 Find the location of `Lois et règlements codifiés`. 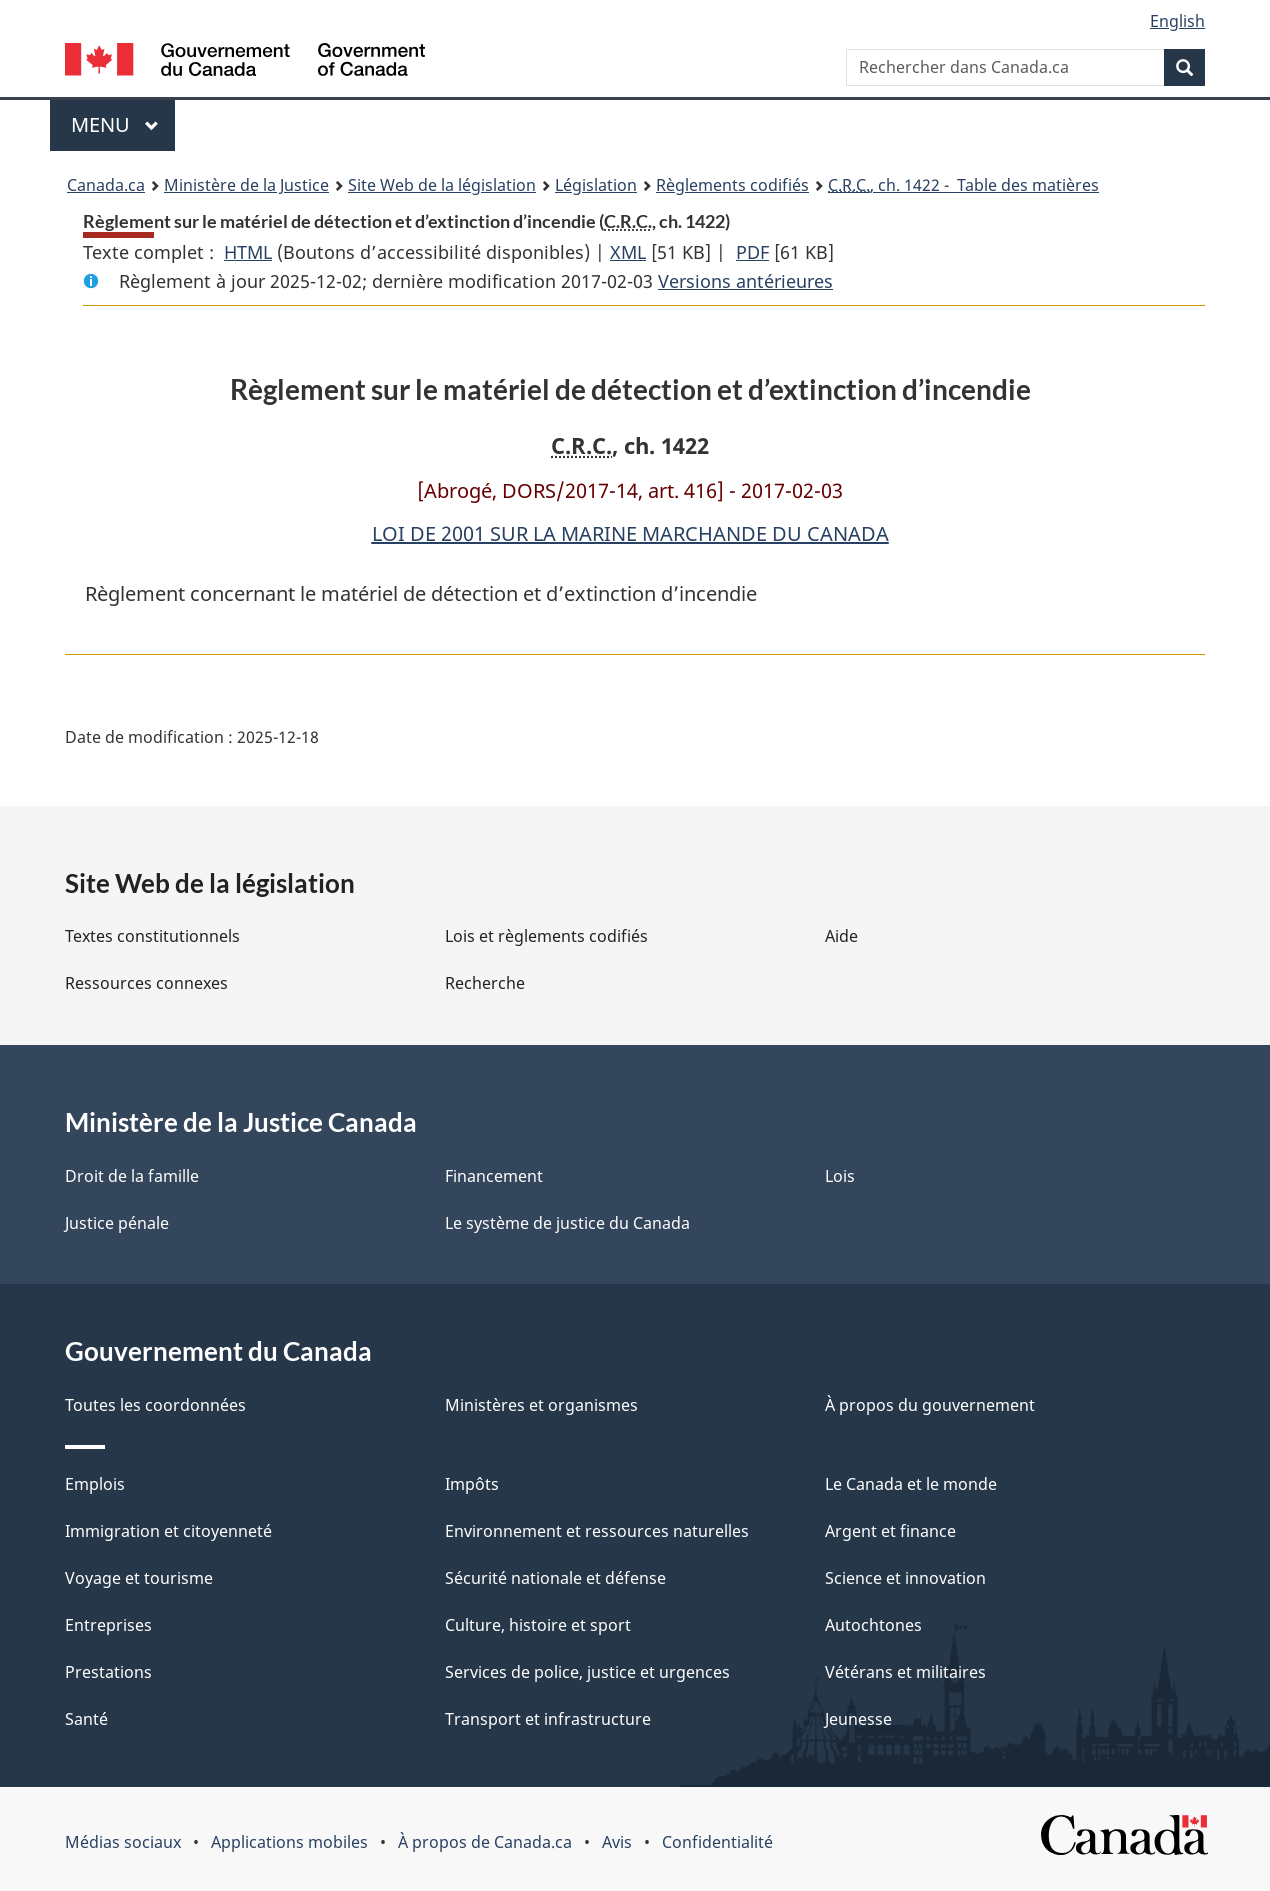

Lois et règlements codifiés is located at coordinates (546, 936).